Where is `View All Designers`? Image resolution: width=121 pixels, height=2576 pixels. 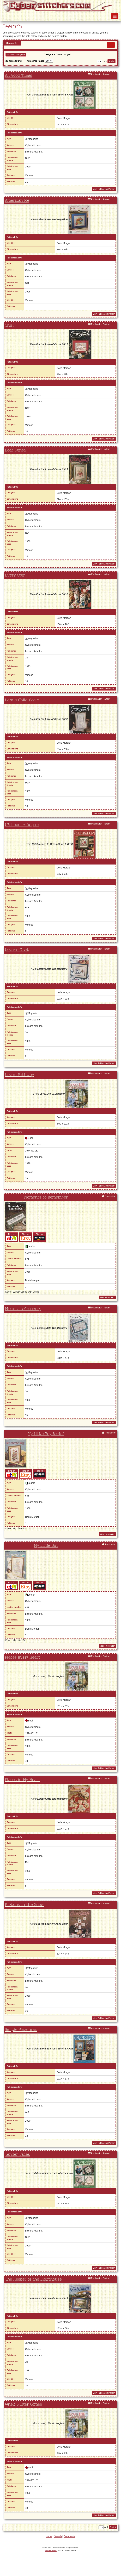 View All Designers is located at coordinates (16, 54).